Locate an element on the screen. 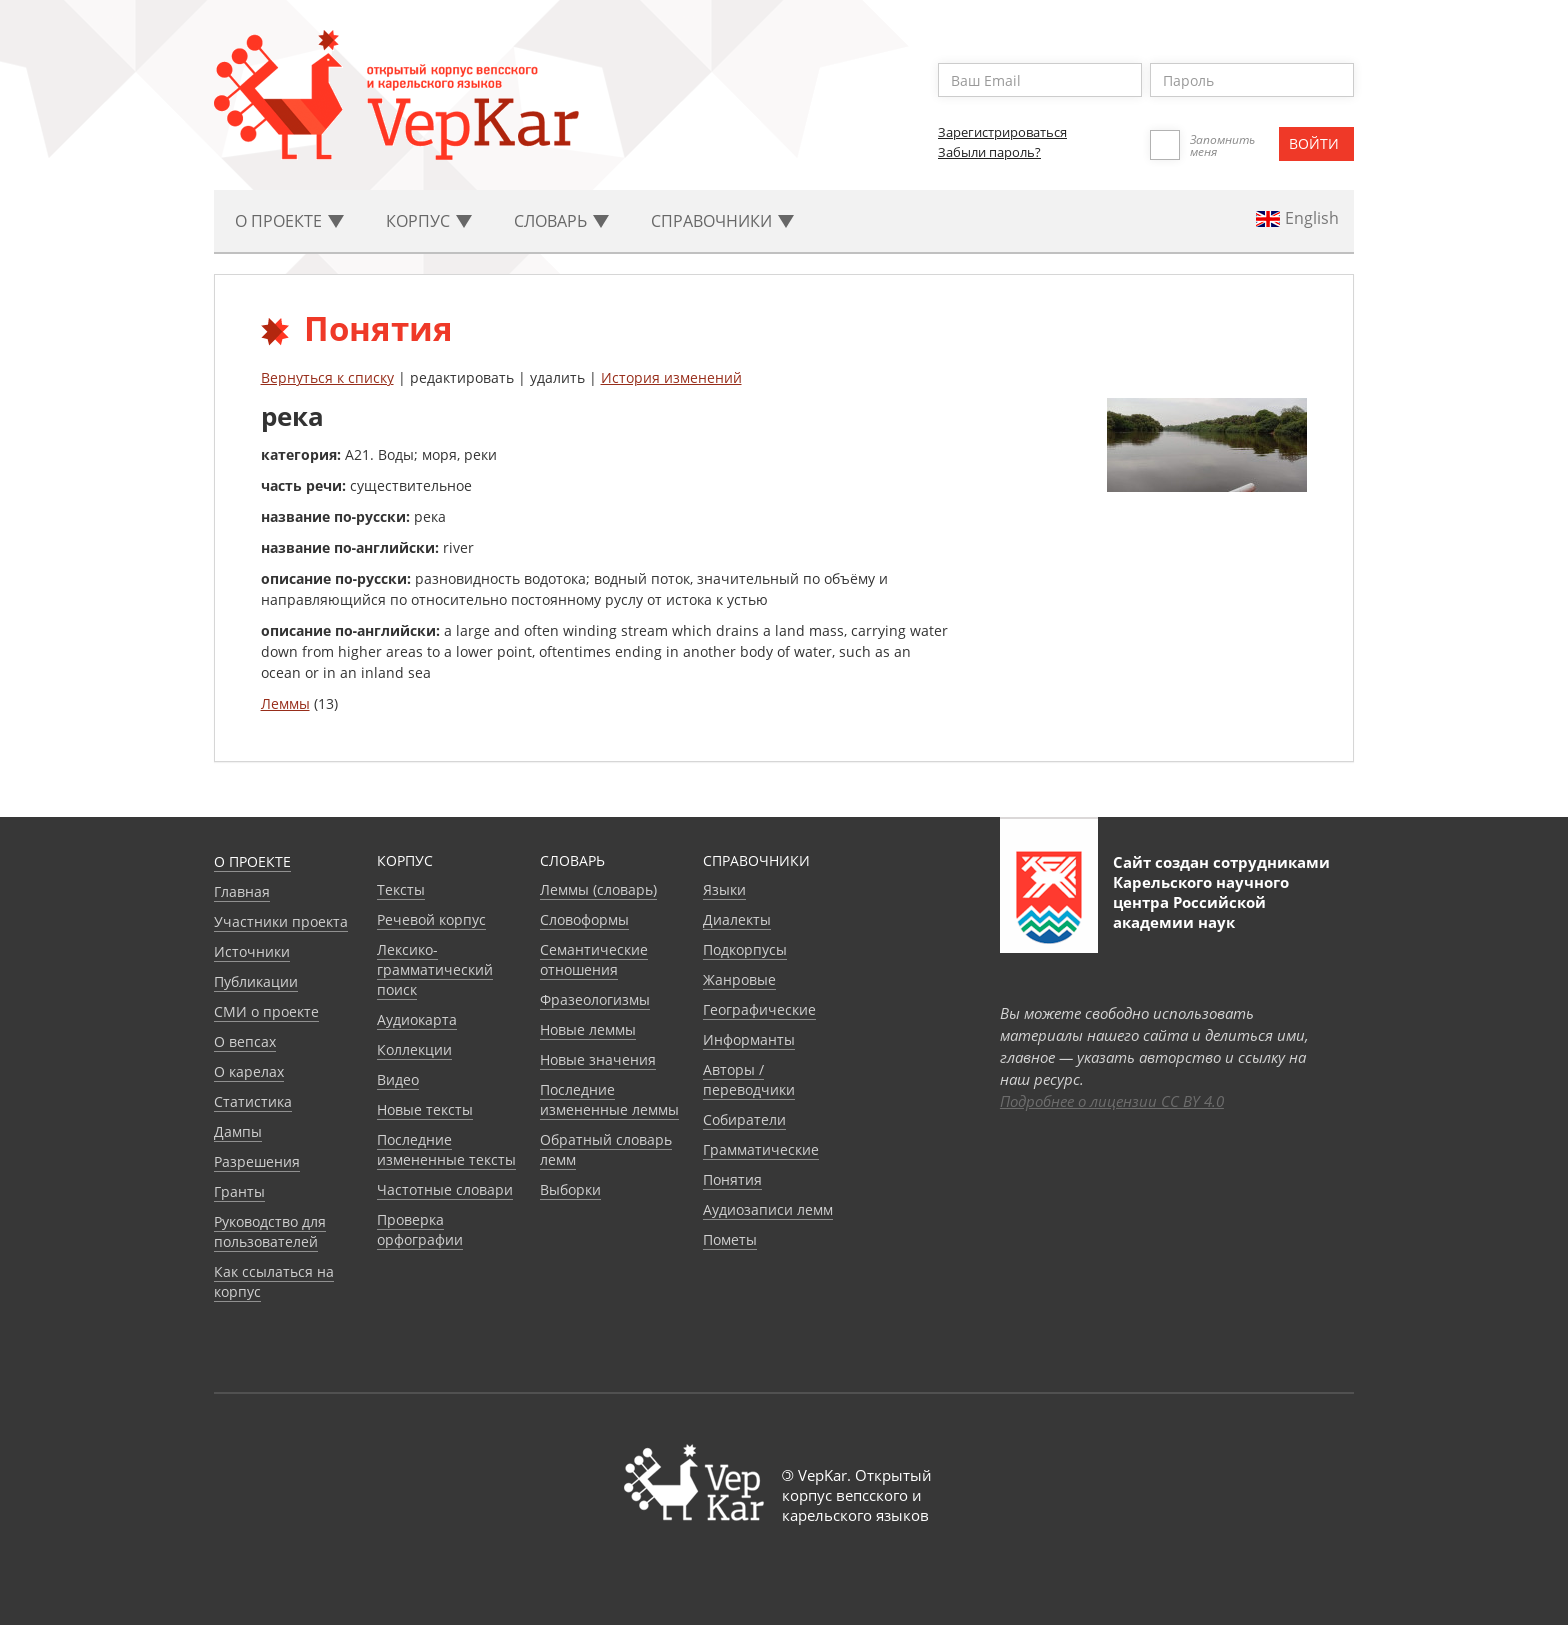 Image resolution: width=1568 pixels, height=1625 pixels. Cправочники [button] is located at coordinates (722, 221).